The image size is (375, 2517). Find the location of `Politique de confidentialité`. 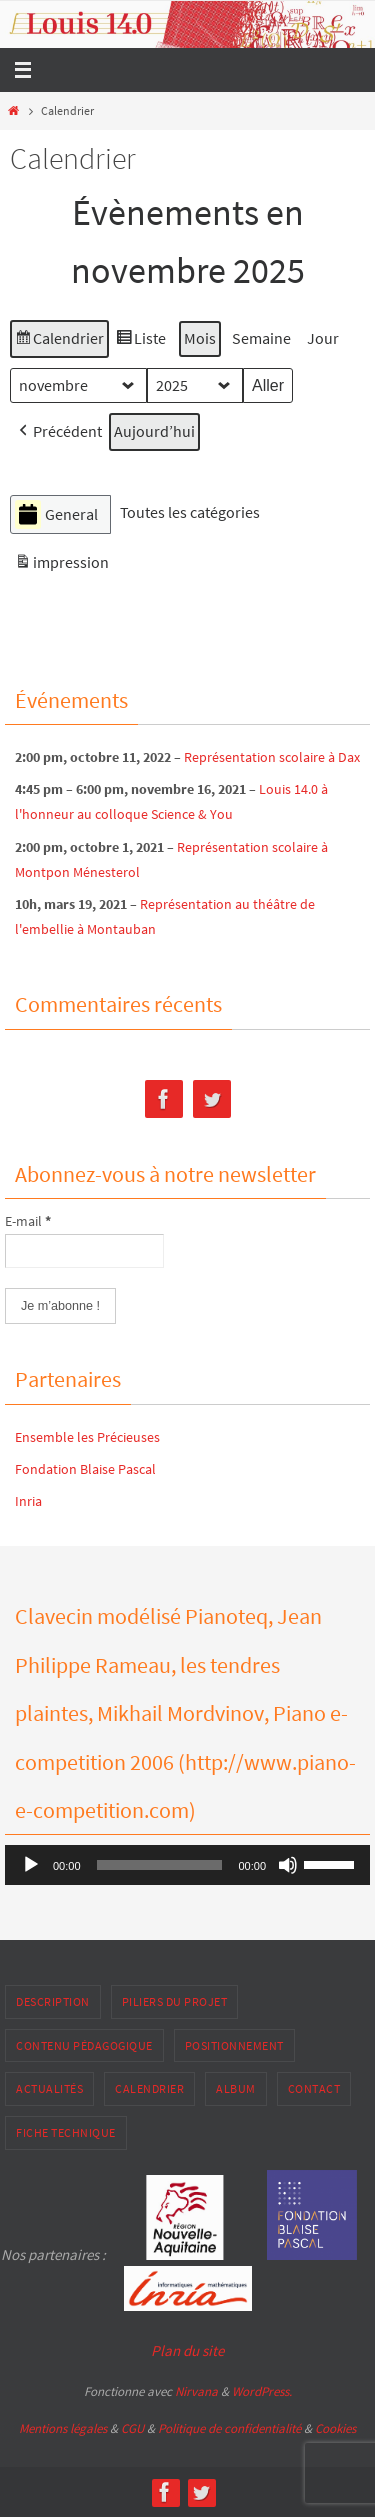

Politique de confidentialité is located at coordinates (229, 2428).